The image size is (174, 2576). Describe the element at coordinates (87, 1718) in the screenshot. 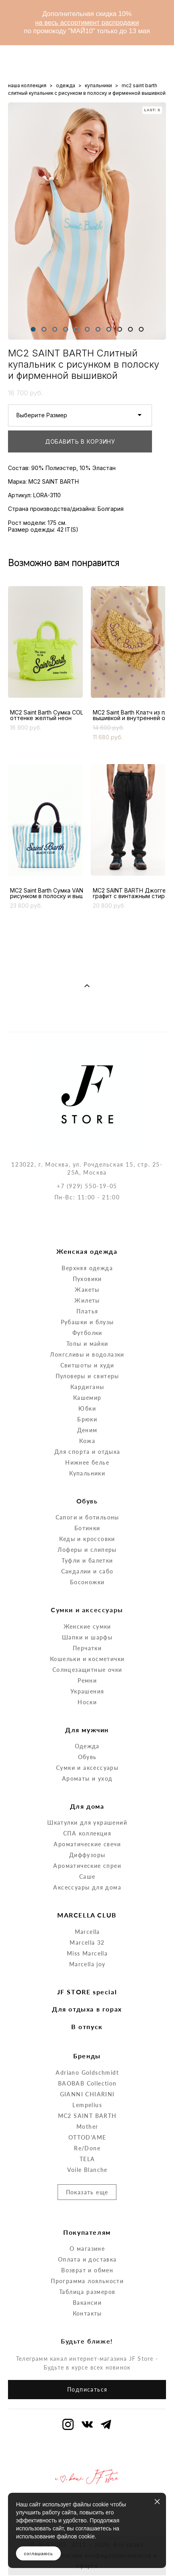

I see `Обувь` at that location.